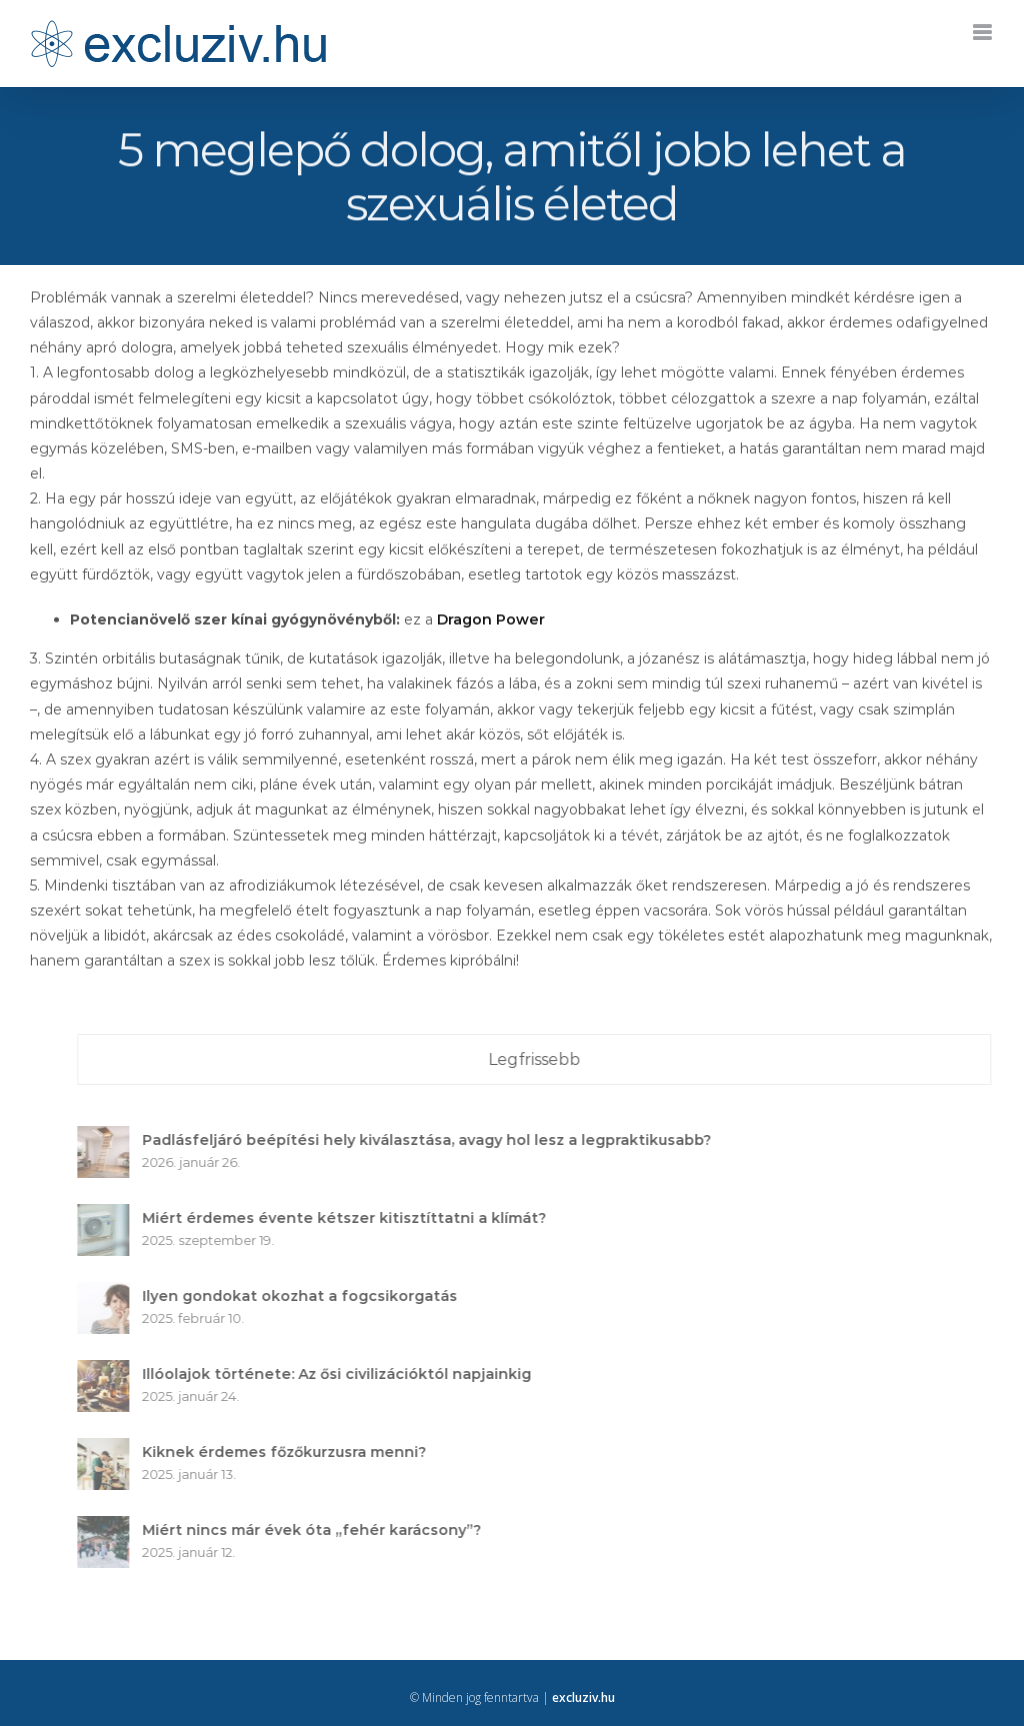 Image resolution: width=1024 pixels, height=1726 pixels. What do you see at coordinates (290, 1452) in the screenshot?
I see `Kiknek érdemes főzőkurzusra menni?` at bounding box center [290, 1452].